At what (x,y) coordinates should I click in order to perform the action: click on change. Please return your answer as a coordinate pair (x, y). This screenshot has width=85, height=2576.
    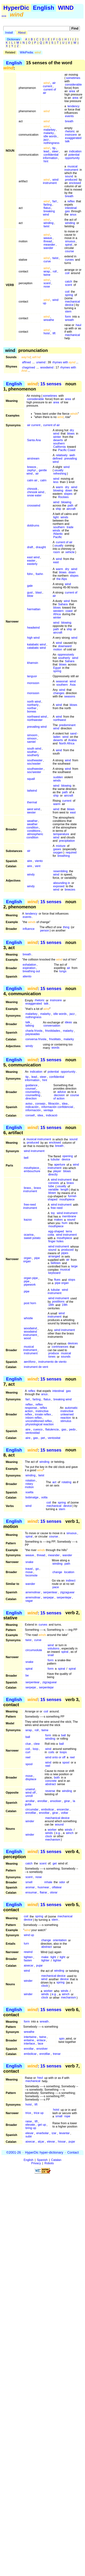
    Looking at the image, I should click on (57, 1572).